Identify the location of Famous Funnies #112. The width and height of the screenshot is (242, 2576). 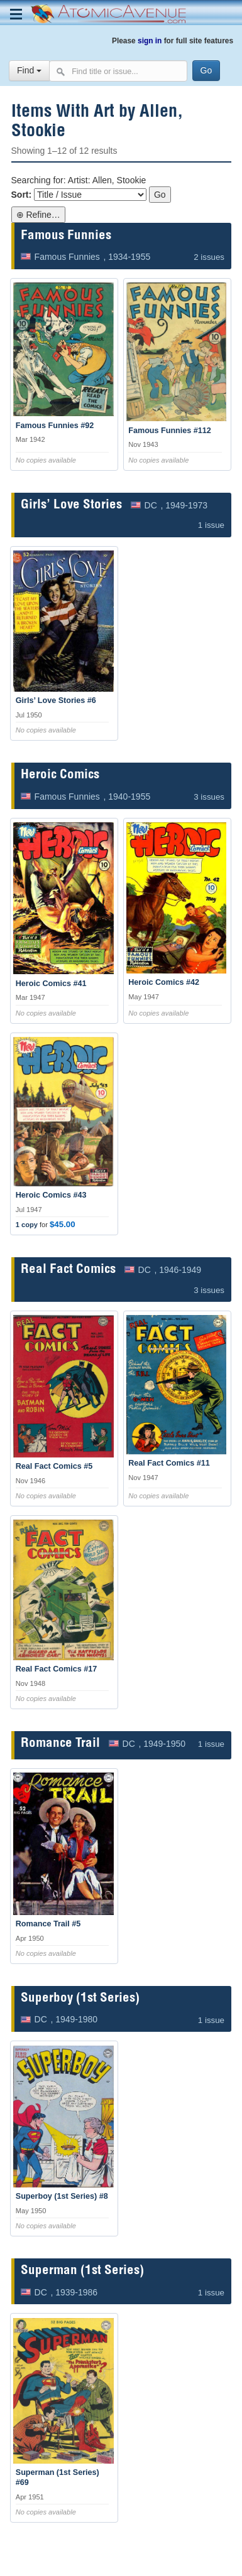
(169, 430).